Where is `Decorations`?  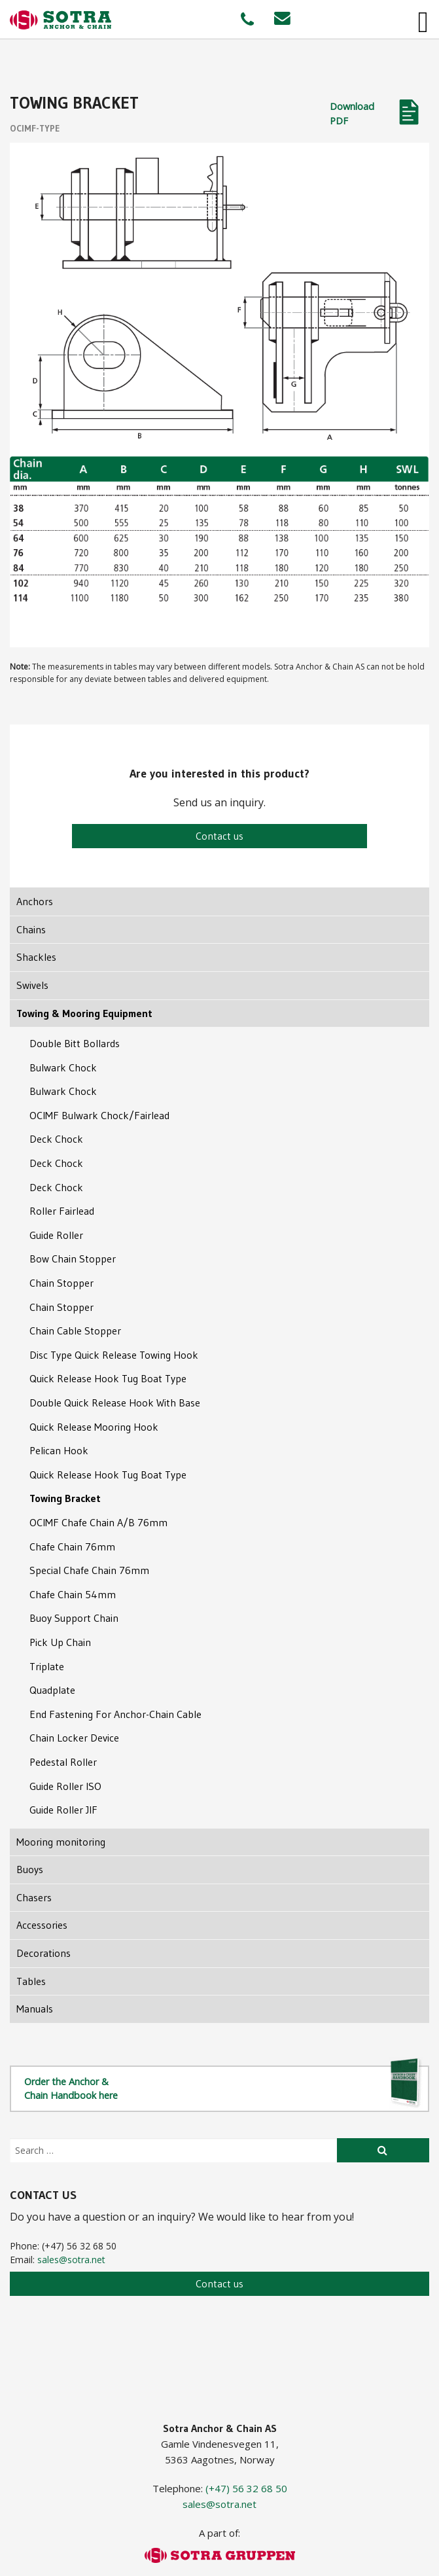
Decorations is located at coordinates (43, 1952).